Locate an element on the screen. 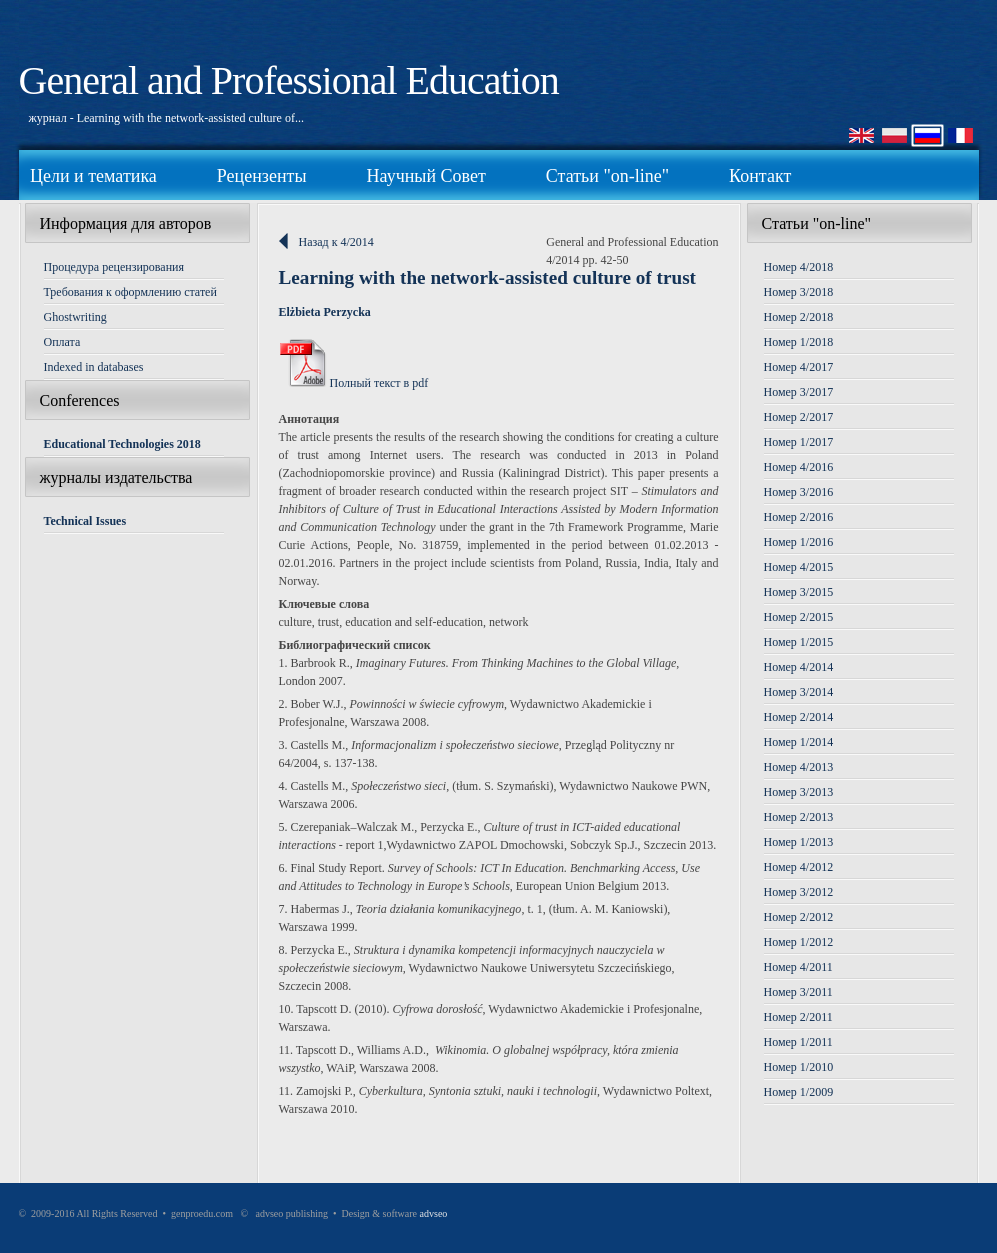 This screenshot has width=997, height=1253. Номер 1/2016 is located at coordinates (799, 542).